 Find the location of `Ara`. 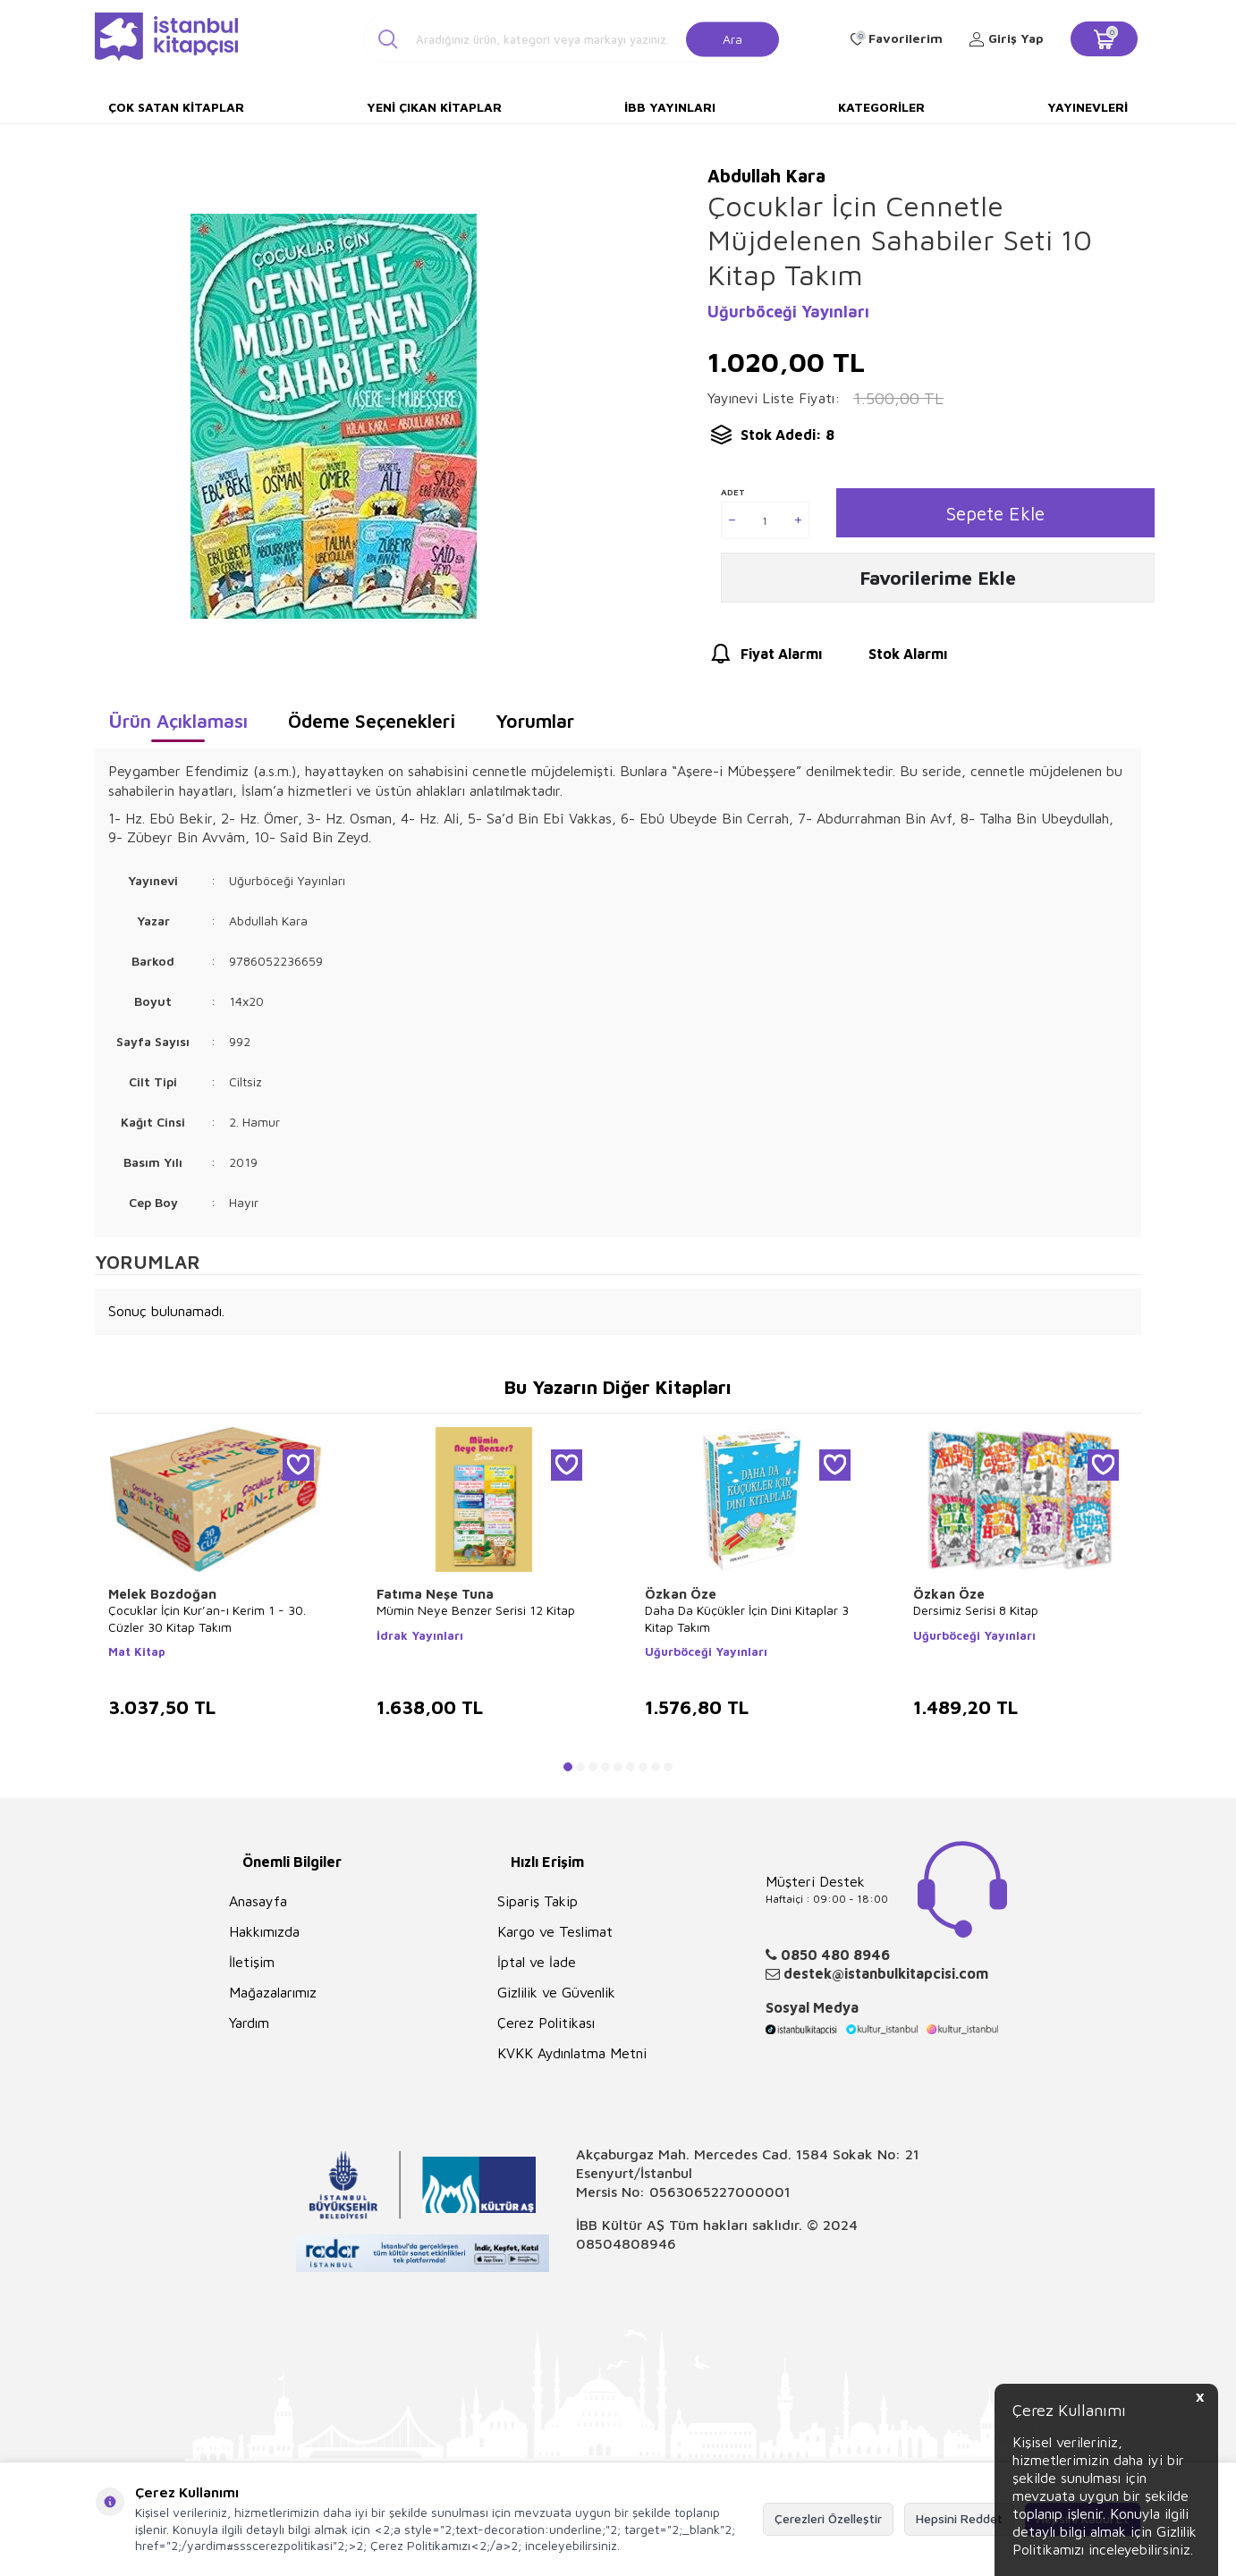

Ara is located at coordinates (732, 38).